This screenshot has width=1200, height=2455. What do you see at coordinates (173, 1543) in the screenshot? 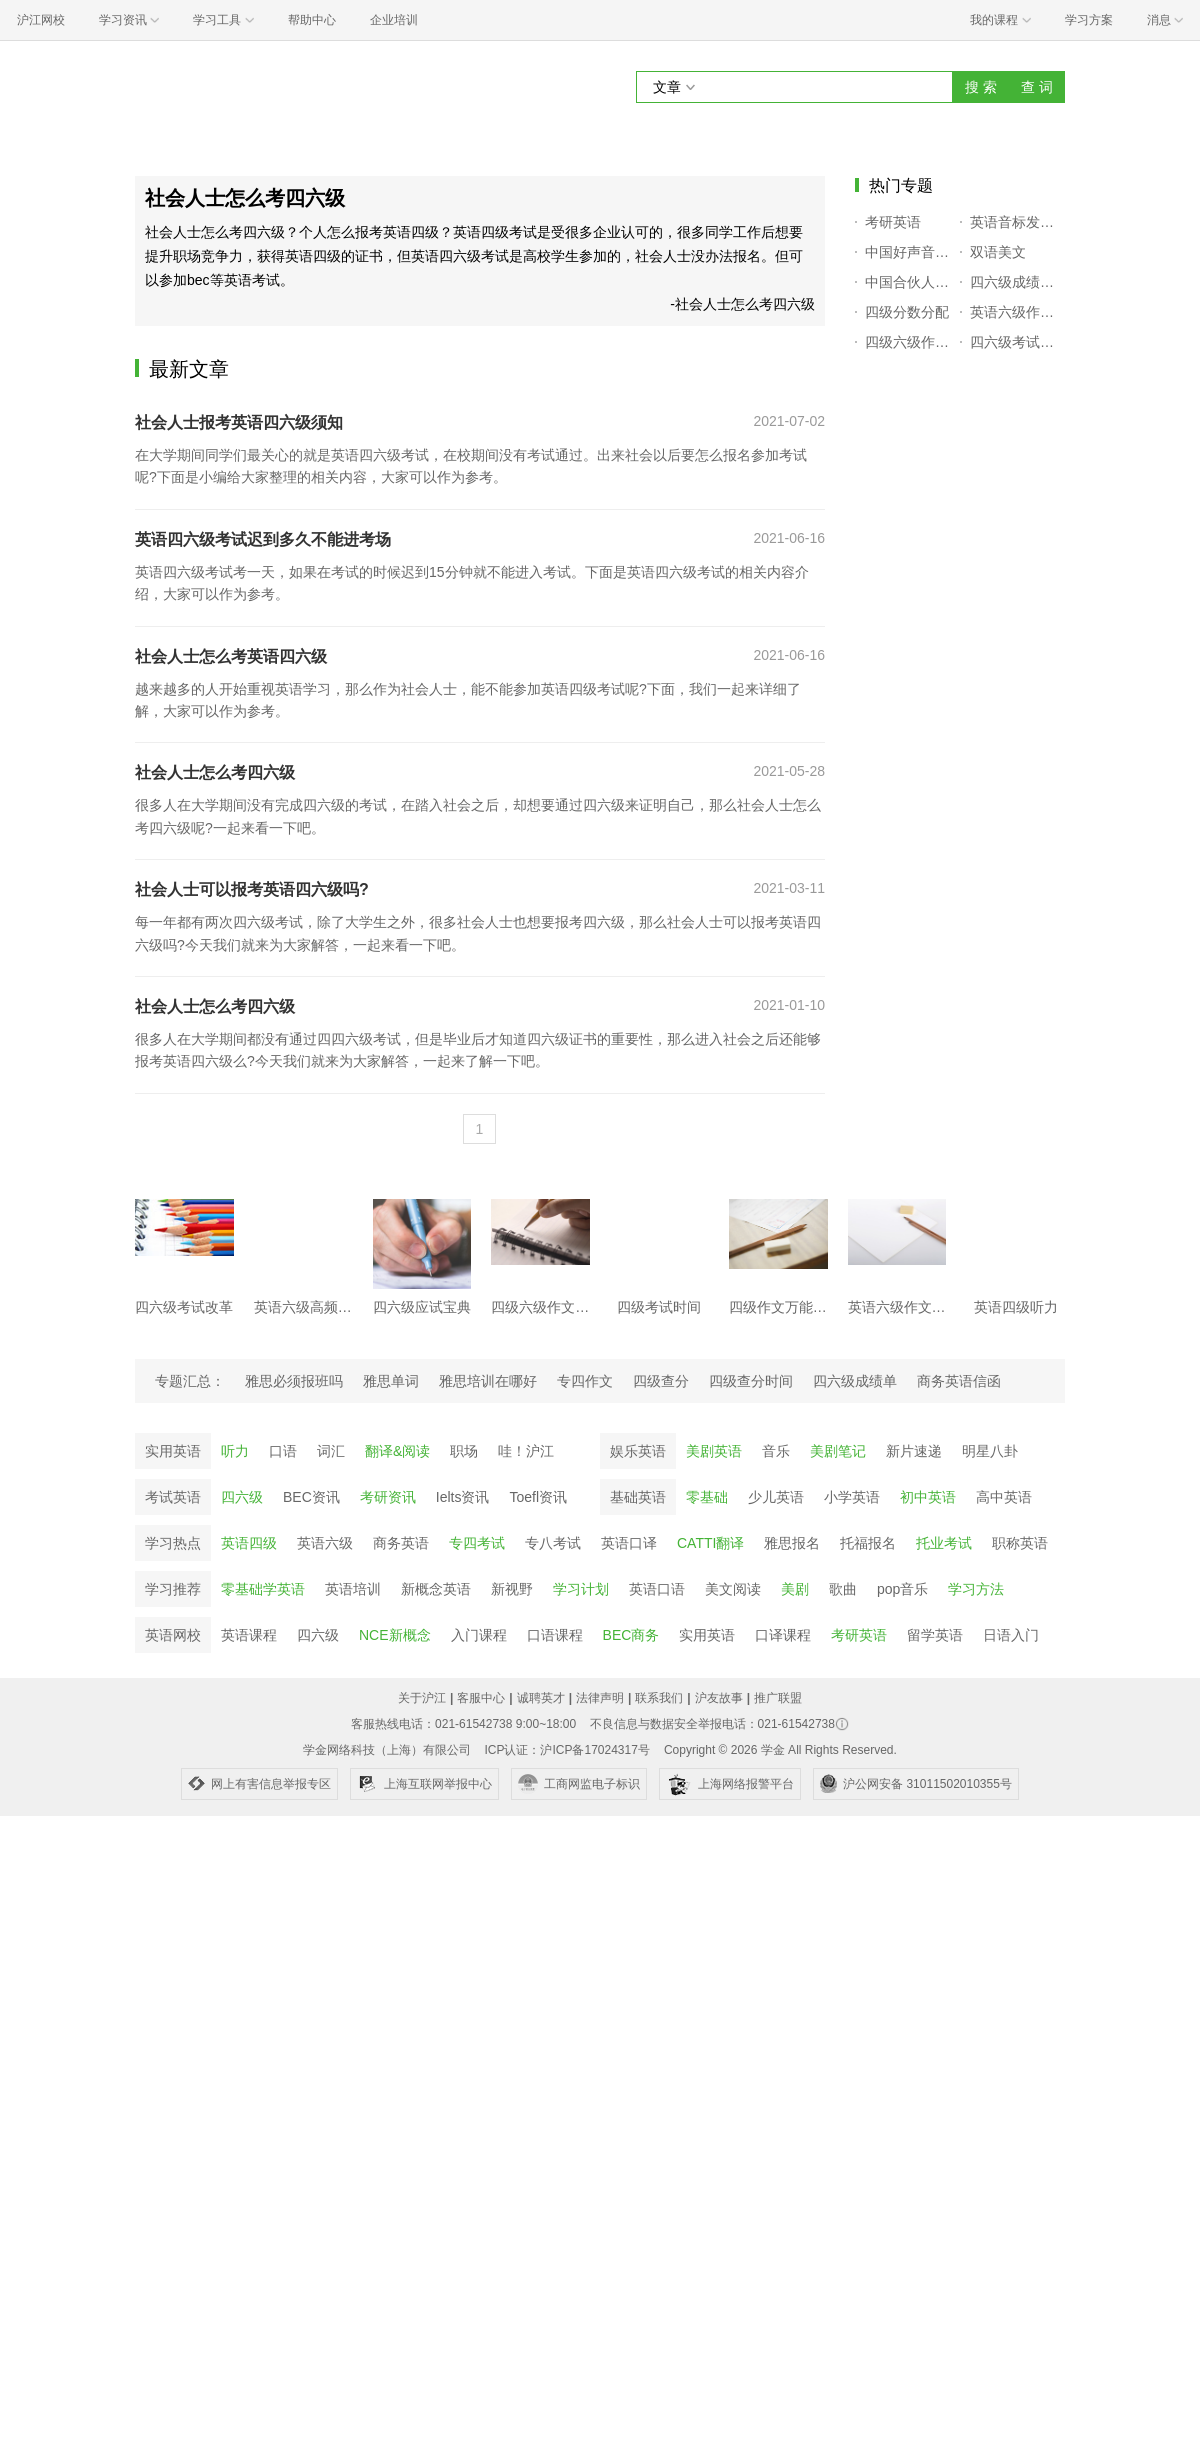
I see `学习热点` at bounding box center [173, 1543].